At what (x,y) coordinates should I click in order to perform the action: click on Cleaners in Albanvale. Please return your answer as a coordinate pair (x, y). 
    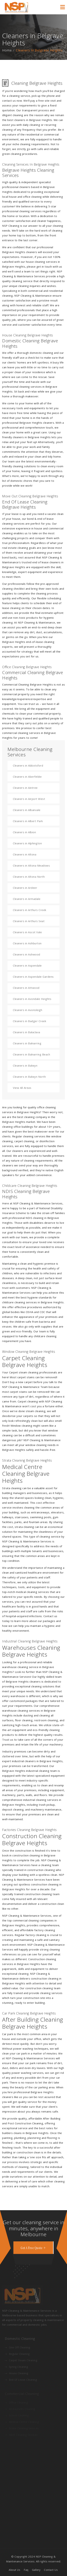
    Looking at the image, I should click on (27, 810).